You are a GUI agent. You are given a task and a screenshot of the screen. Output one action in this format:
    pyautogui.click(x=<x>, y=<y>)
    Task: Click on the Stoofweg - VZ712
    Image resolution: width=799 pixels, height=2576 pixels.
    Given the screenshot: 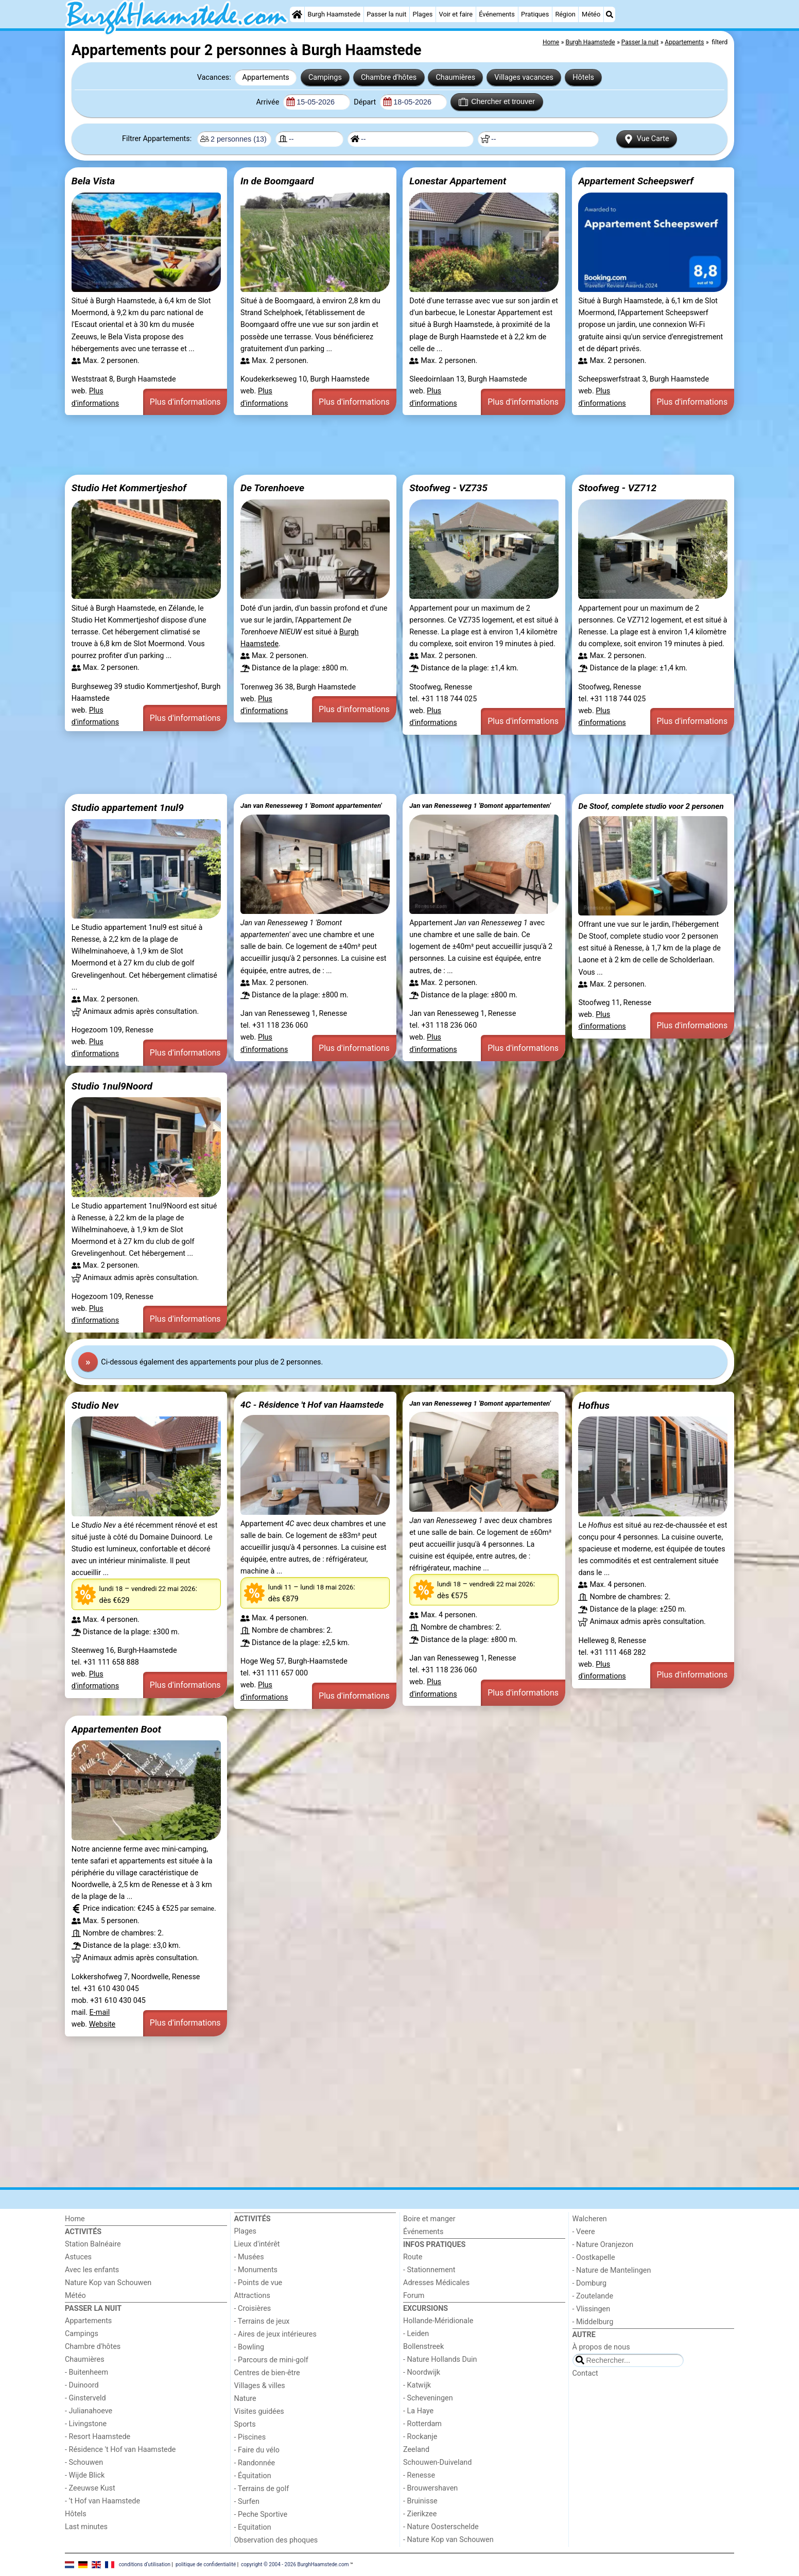 What is the action you would take?
    pyautogui.click(x=617, y=488)
    